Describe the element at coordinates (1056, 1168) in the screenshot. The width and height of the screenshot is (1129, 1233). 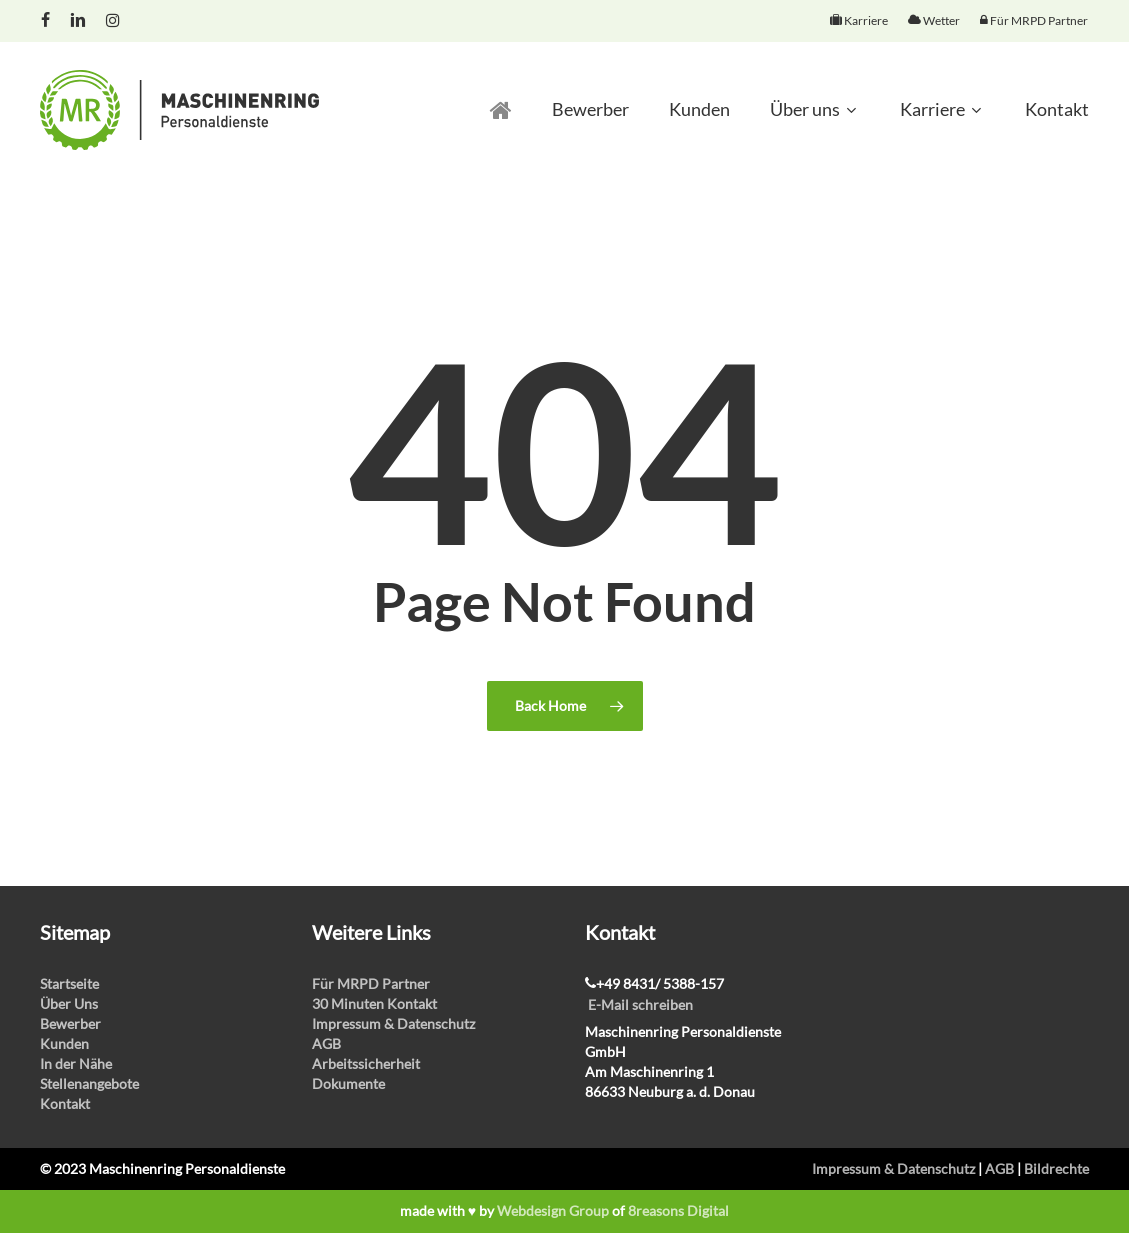
I see `Bildrechte` at that location.